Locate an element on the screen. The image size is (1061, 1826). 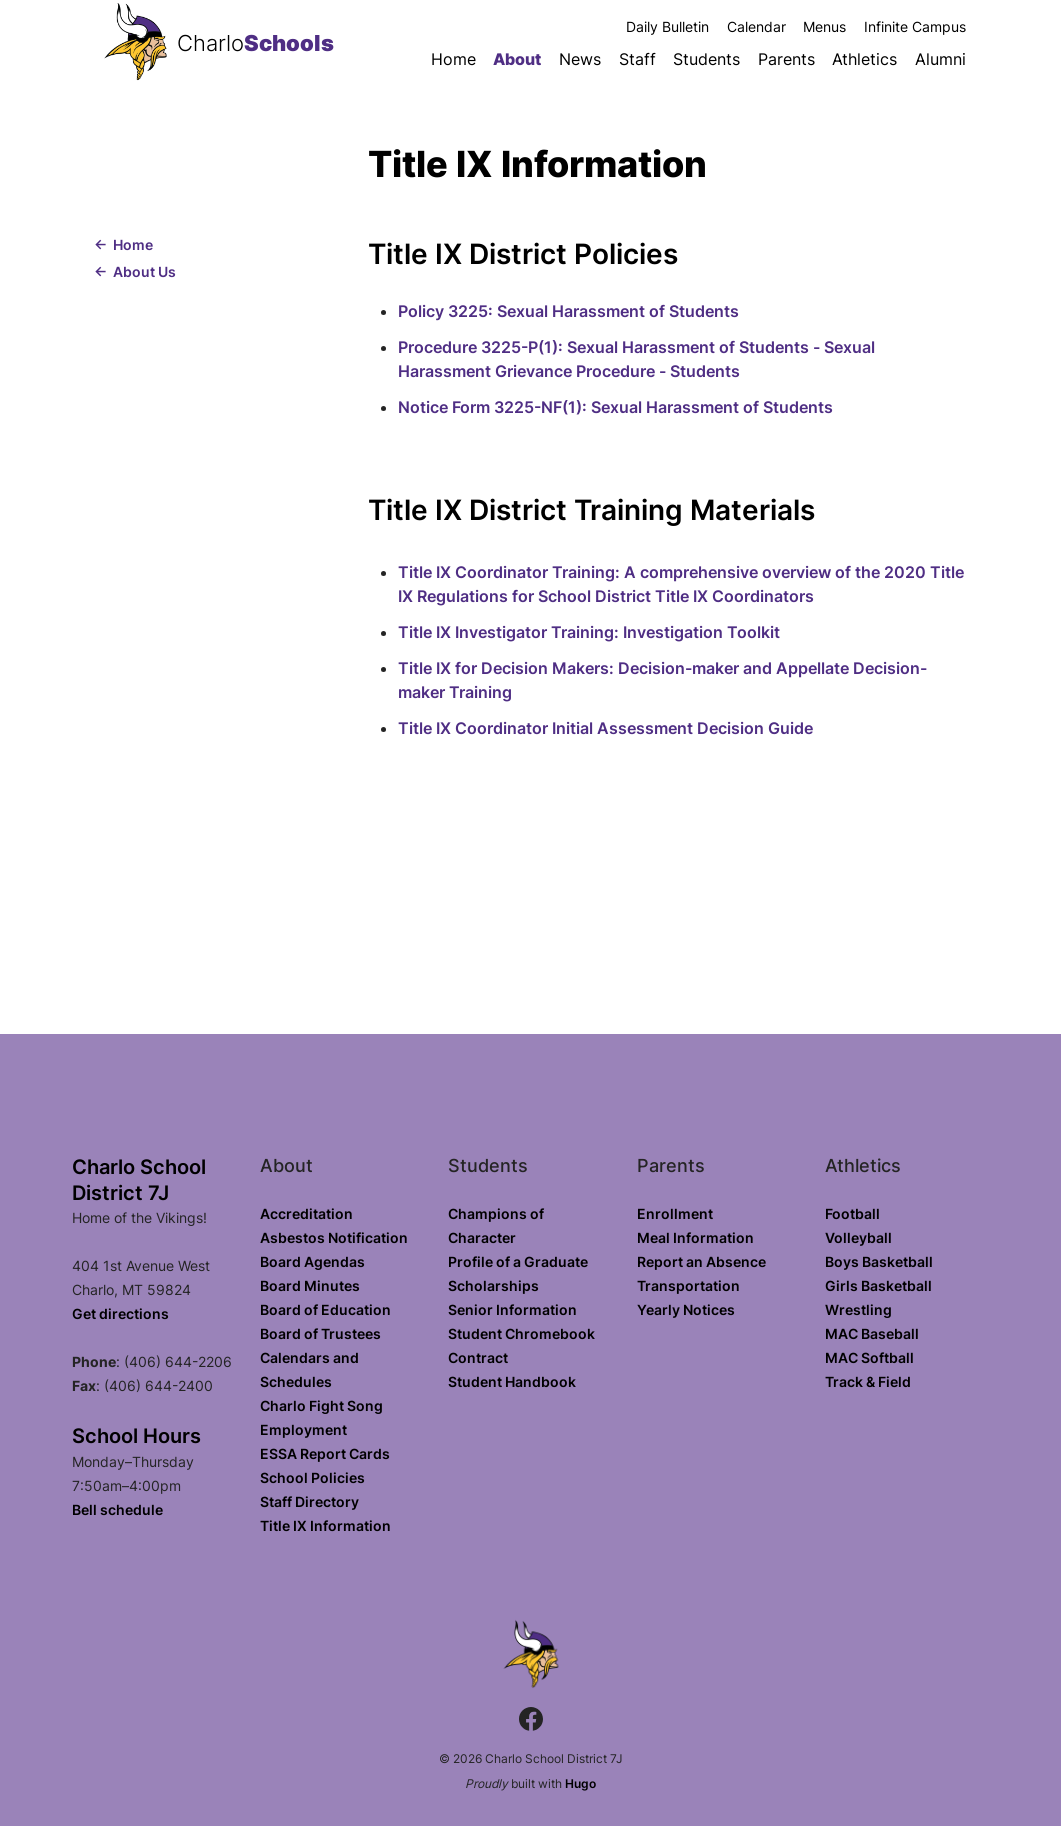
Staff Directory is located at coordinates (309, 1501).